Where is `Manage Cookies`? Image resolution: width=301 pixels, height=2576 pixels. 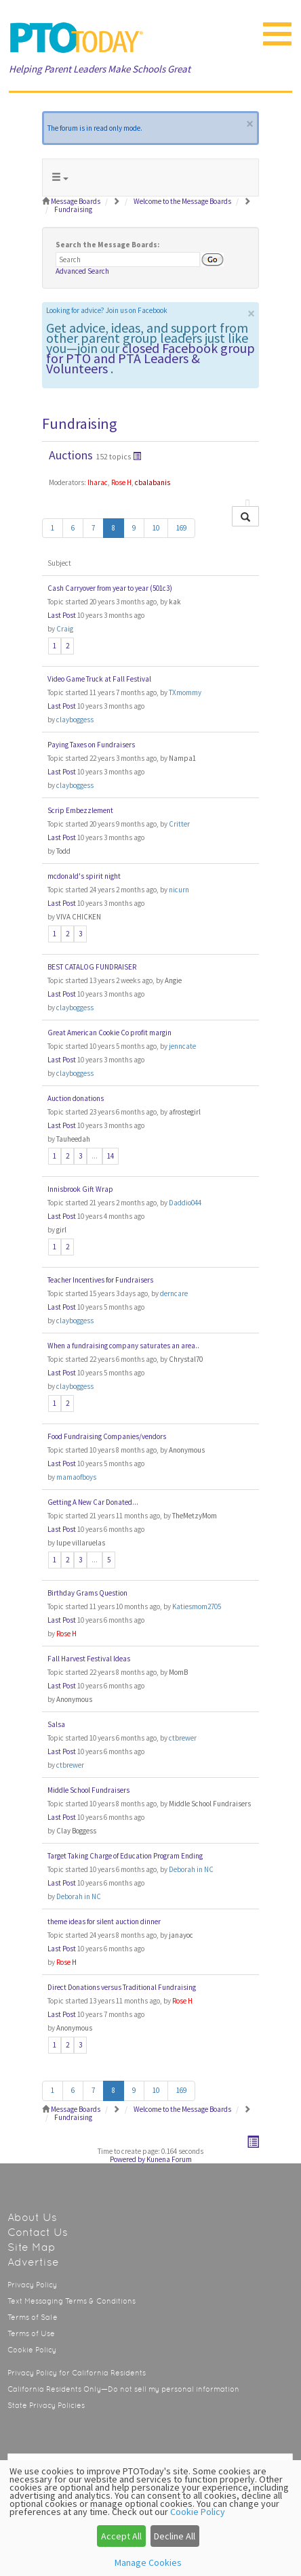 Manage Cookies is located at coordinates (148, 2562).